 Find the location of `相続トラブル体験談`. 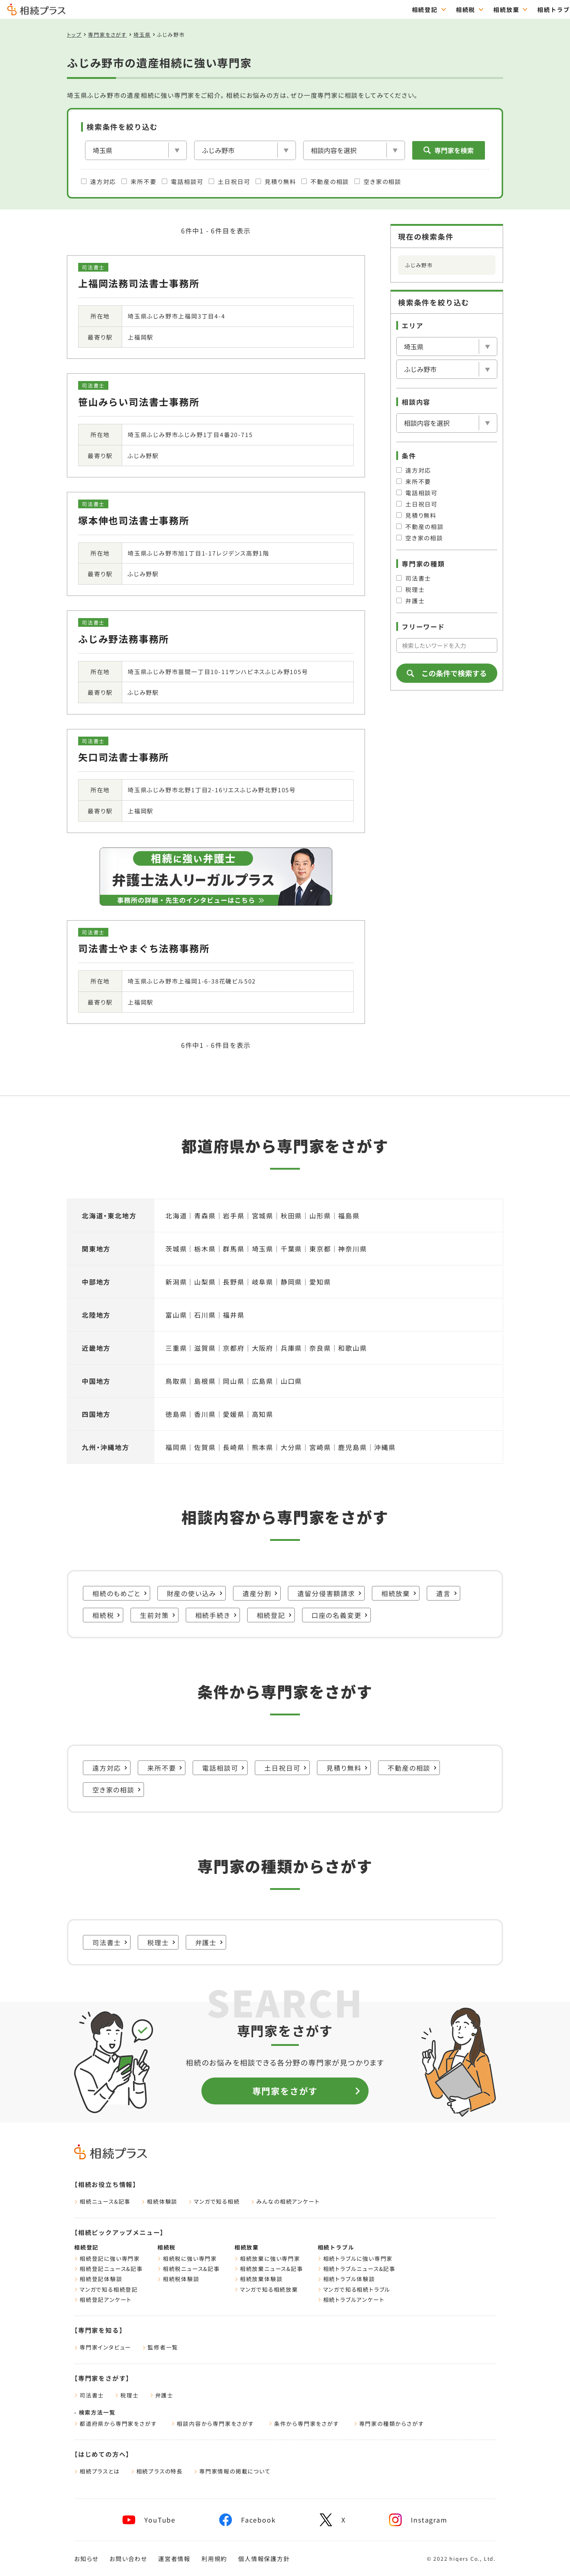

相続トラブル体験談 is located at coordinates (346, 2279).